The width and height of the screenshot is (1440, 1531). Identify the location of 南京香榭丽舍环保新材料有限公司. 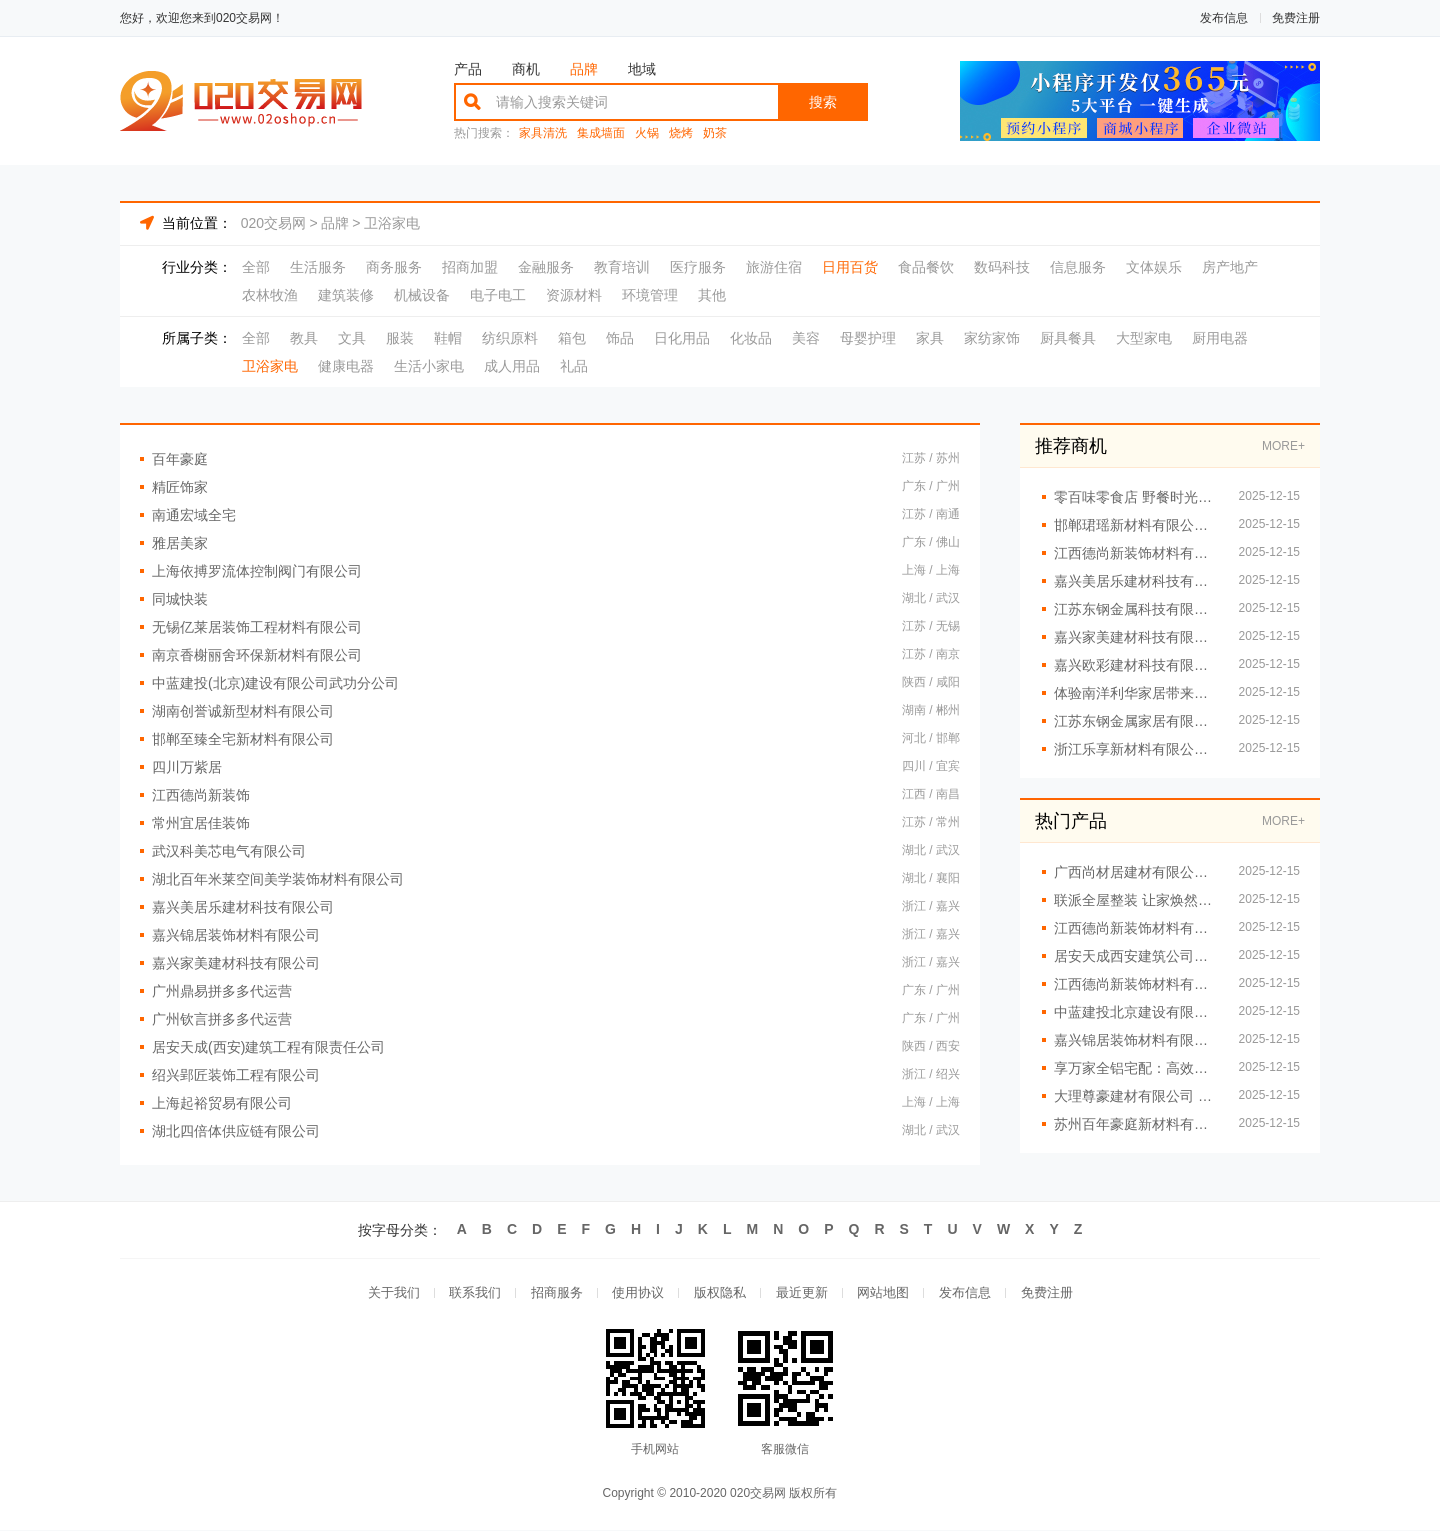
(257, 655).